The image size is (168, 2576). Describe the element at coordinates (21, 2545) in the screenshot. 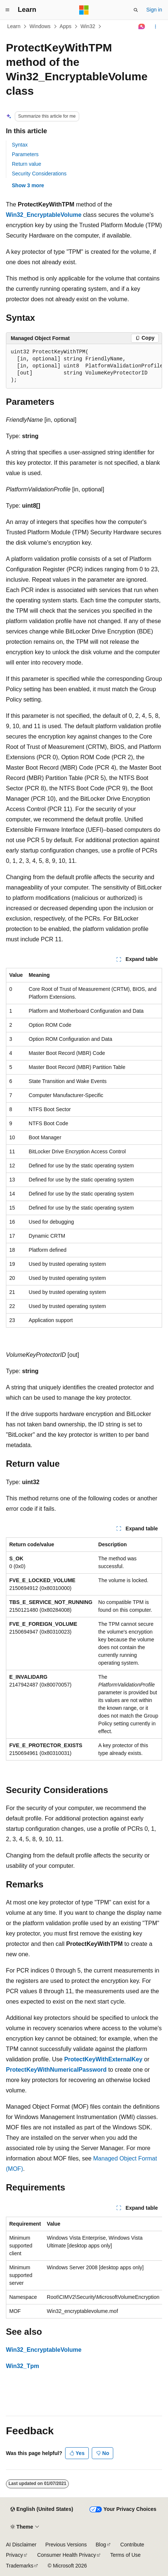

I see `AI Disclaimer` at that location.